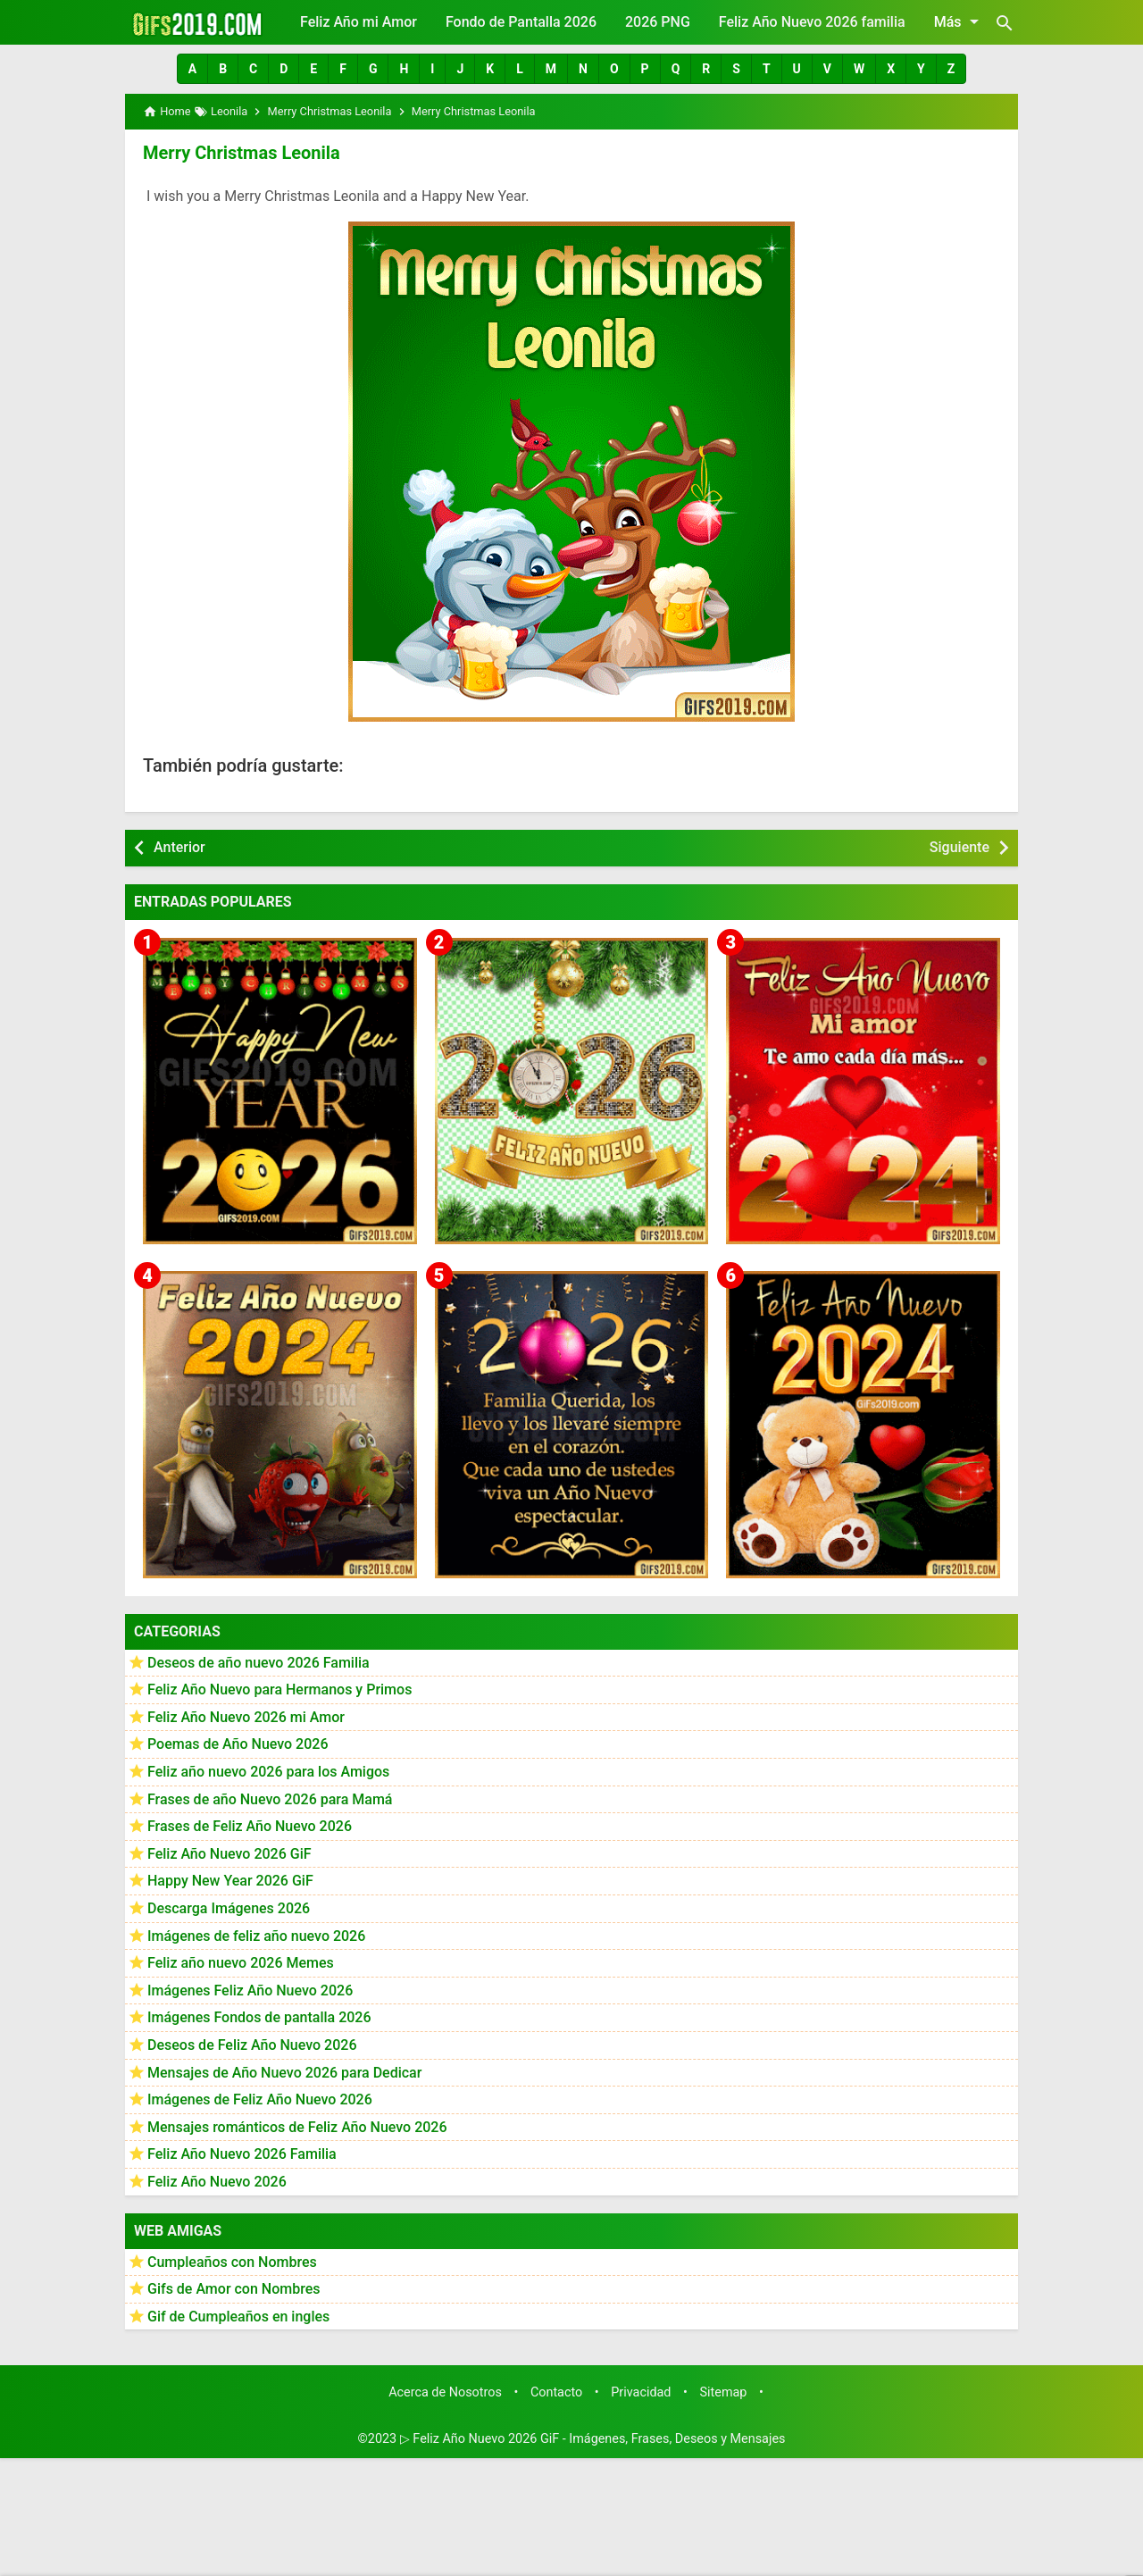 The width and height of the screenshot is (1143, 2576). I want to click on Feliz Año mi Amor, so click(358, 21).